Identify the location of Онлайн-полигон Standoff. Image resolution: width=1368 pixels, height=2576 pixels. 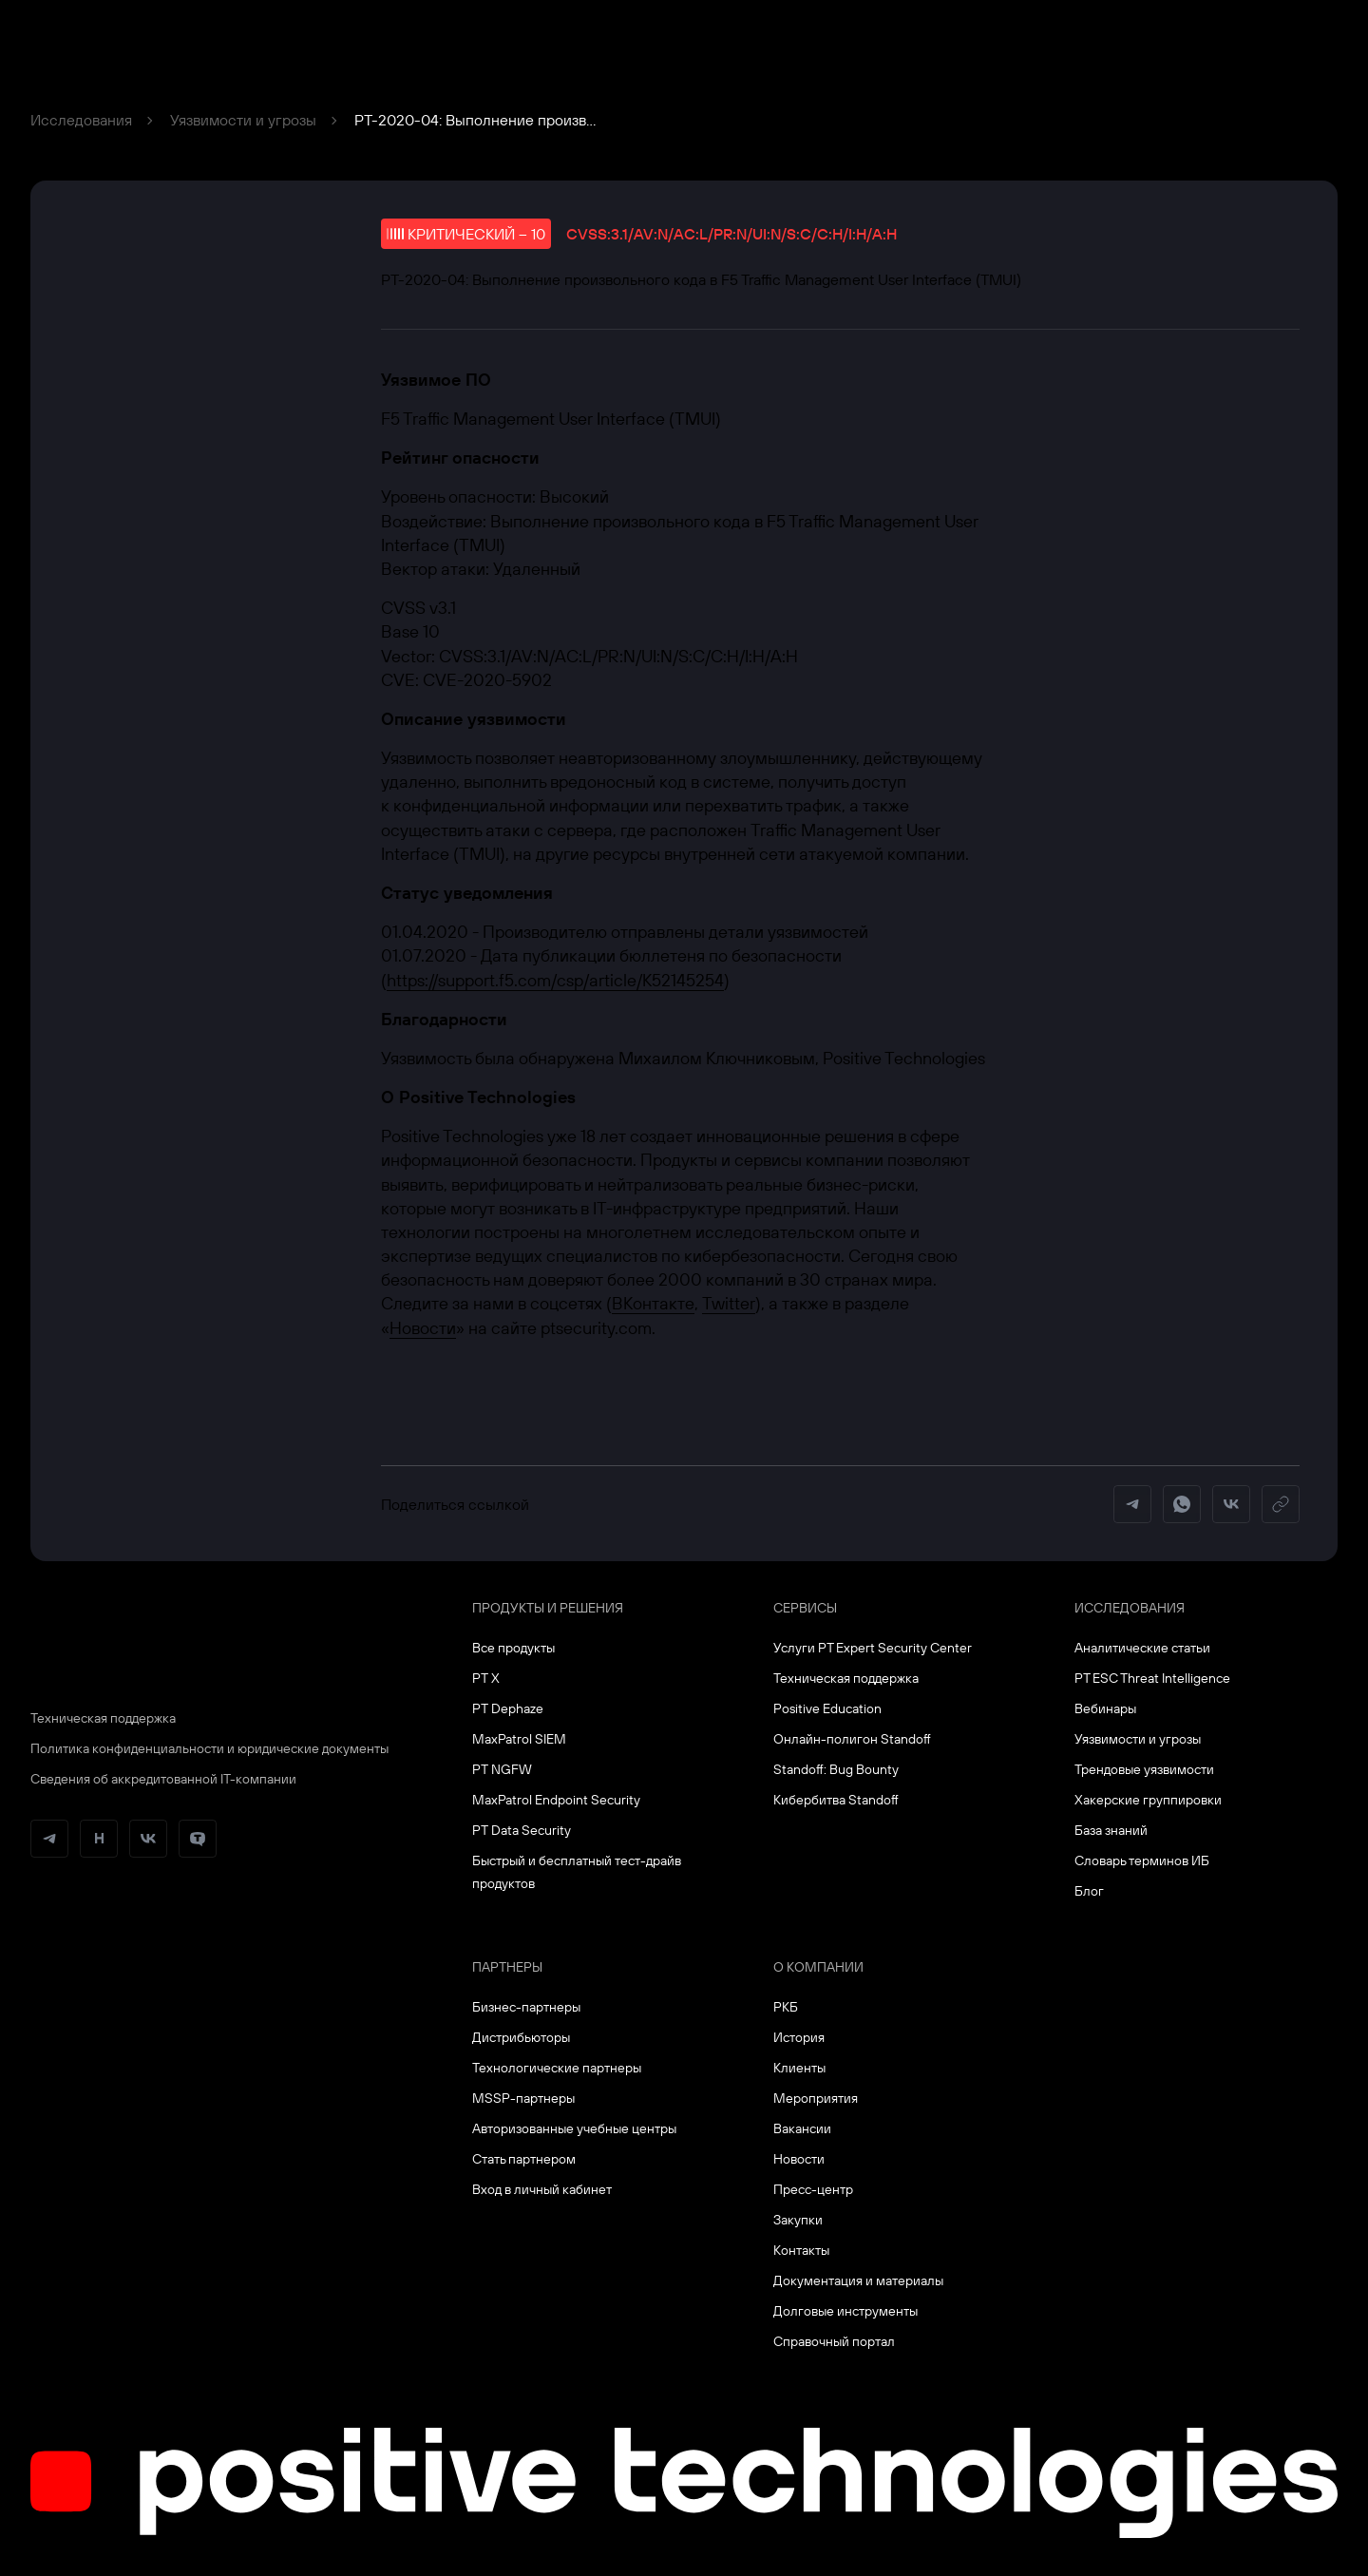
(852, 1738).